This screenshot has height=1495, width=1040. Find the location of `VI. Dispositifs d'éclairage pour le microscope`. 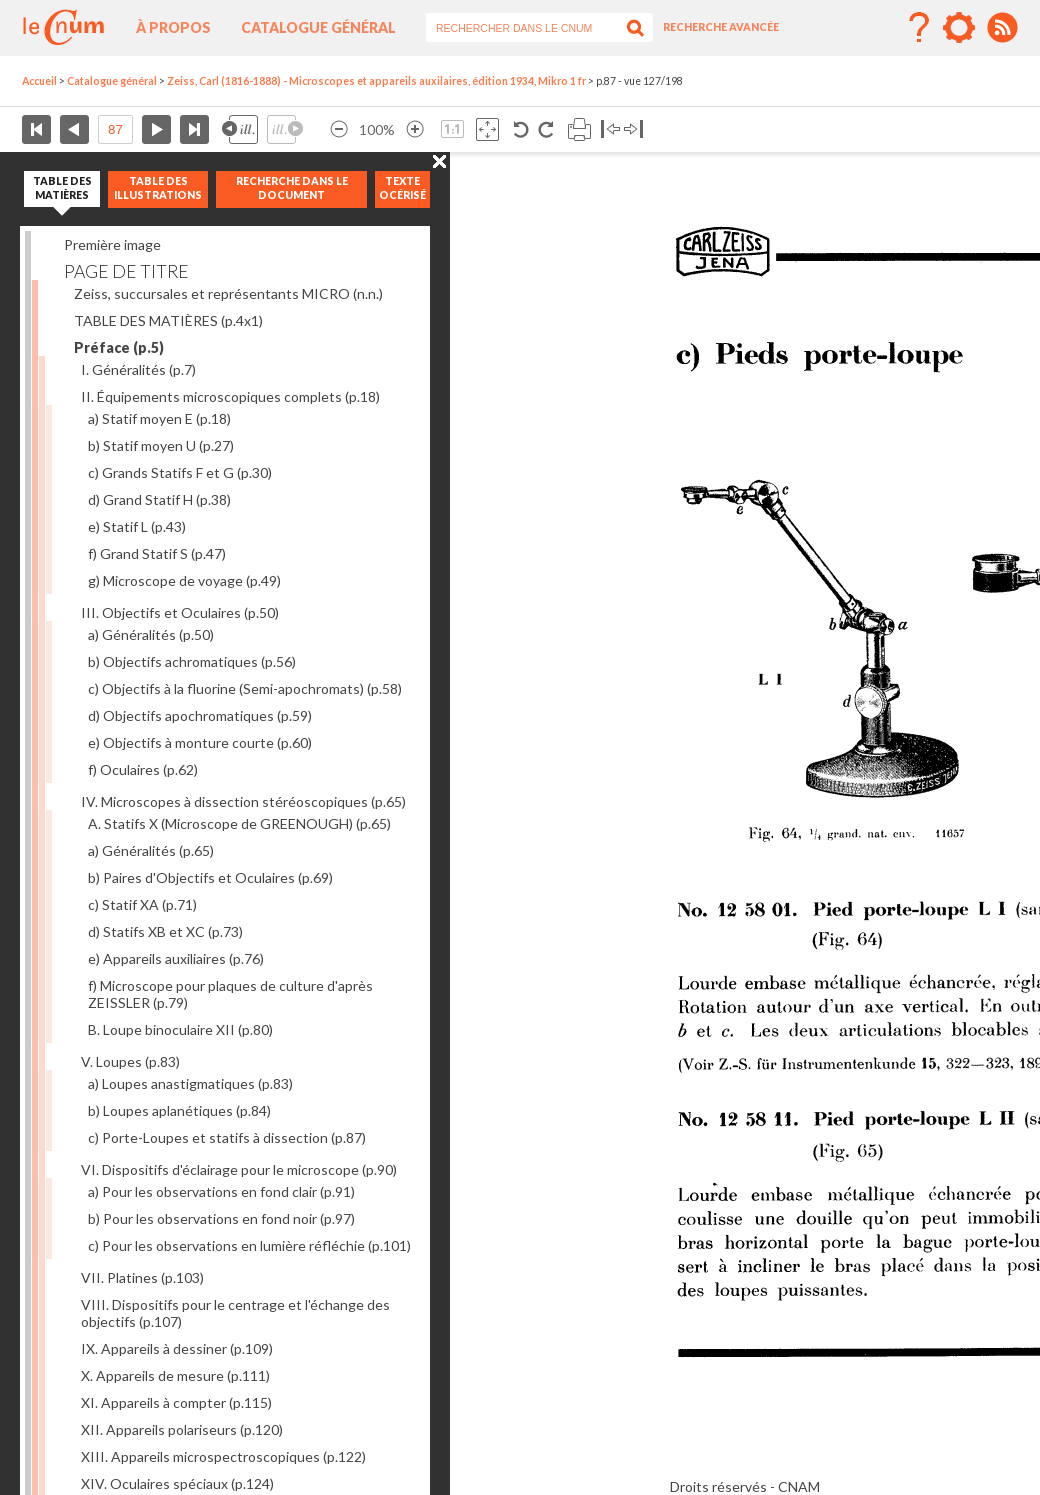

VI. Dispositifs d'éclairage pour le microscope is located at coordinates (239, 1169).